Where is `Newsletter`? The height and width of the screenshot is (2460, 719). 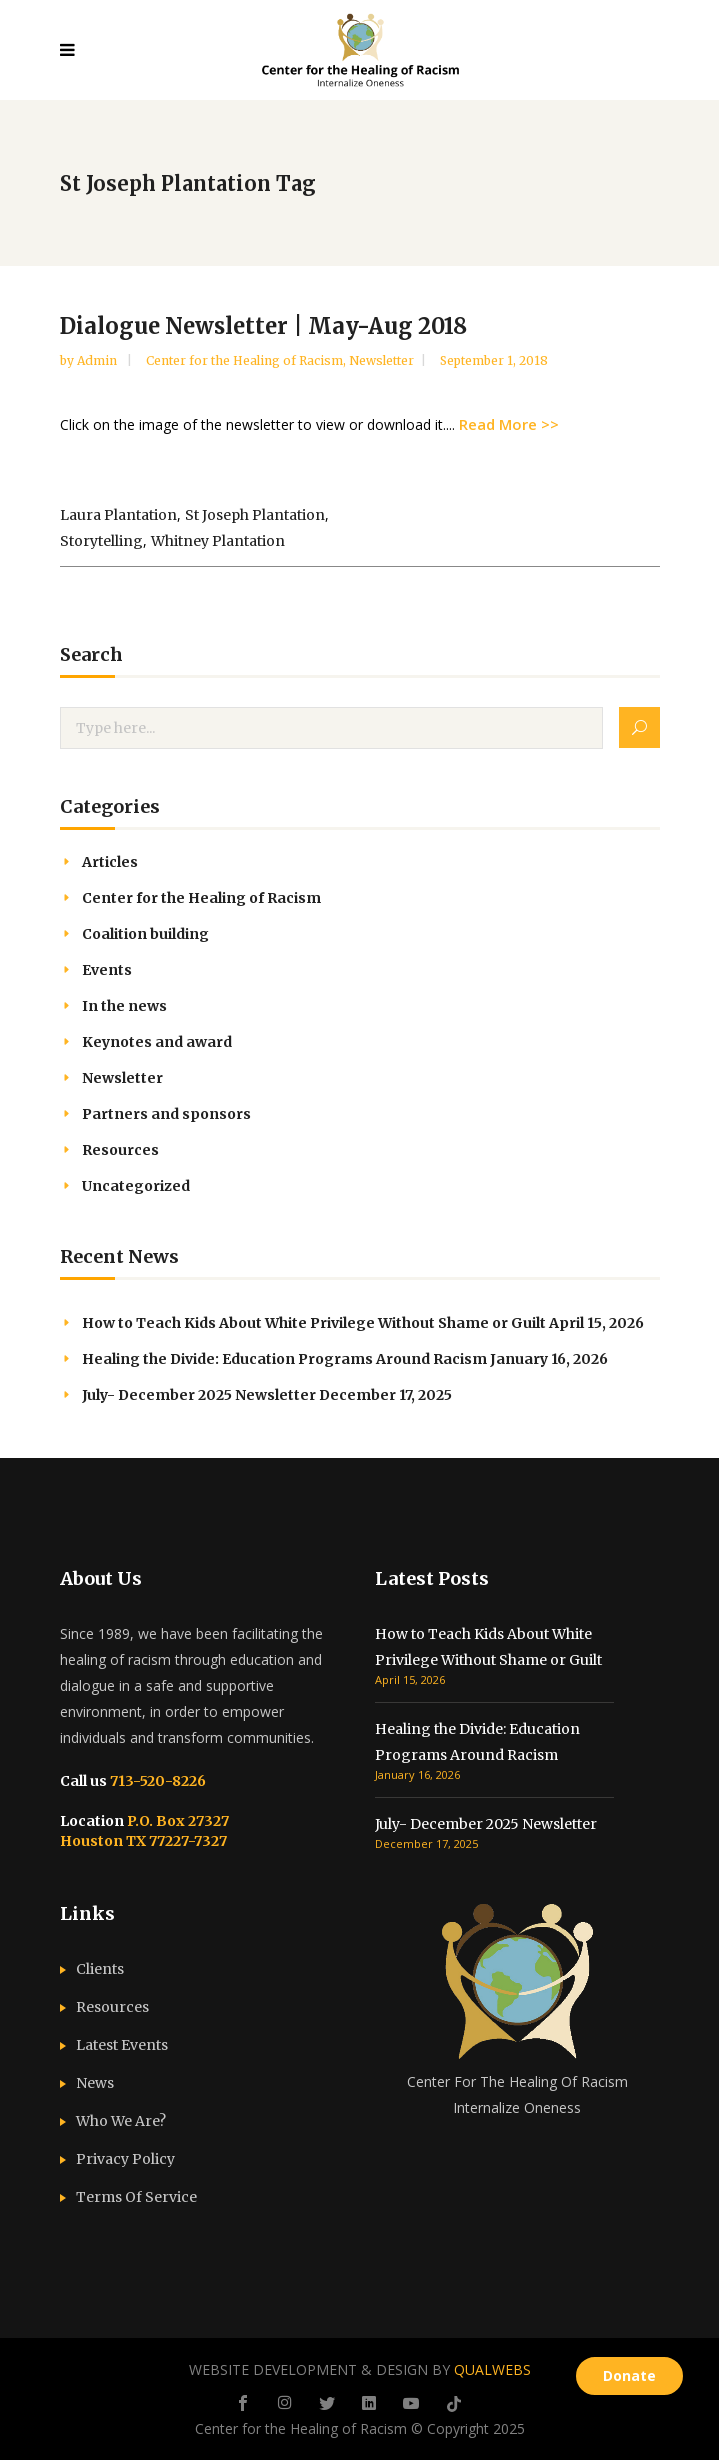
Newsletter is located at coordinates (381, 360).